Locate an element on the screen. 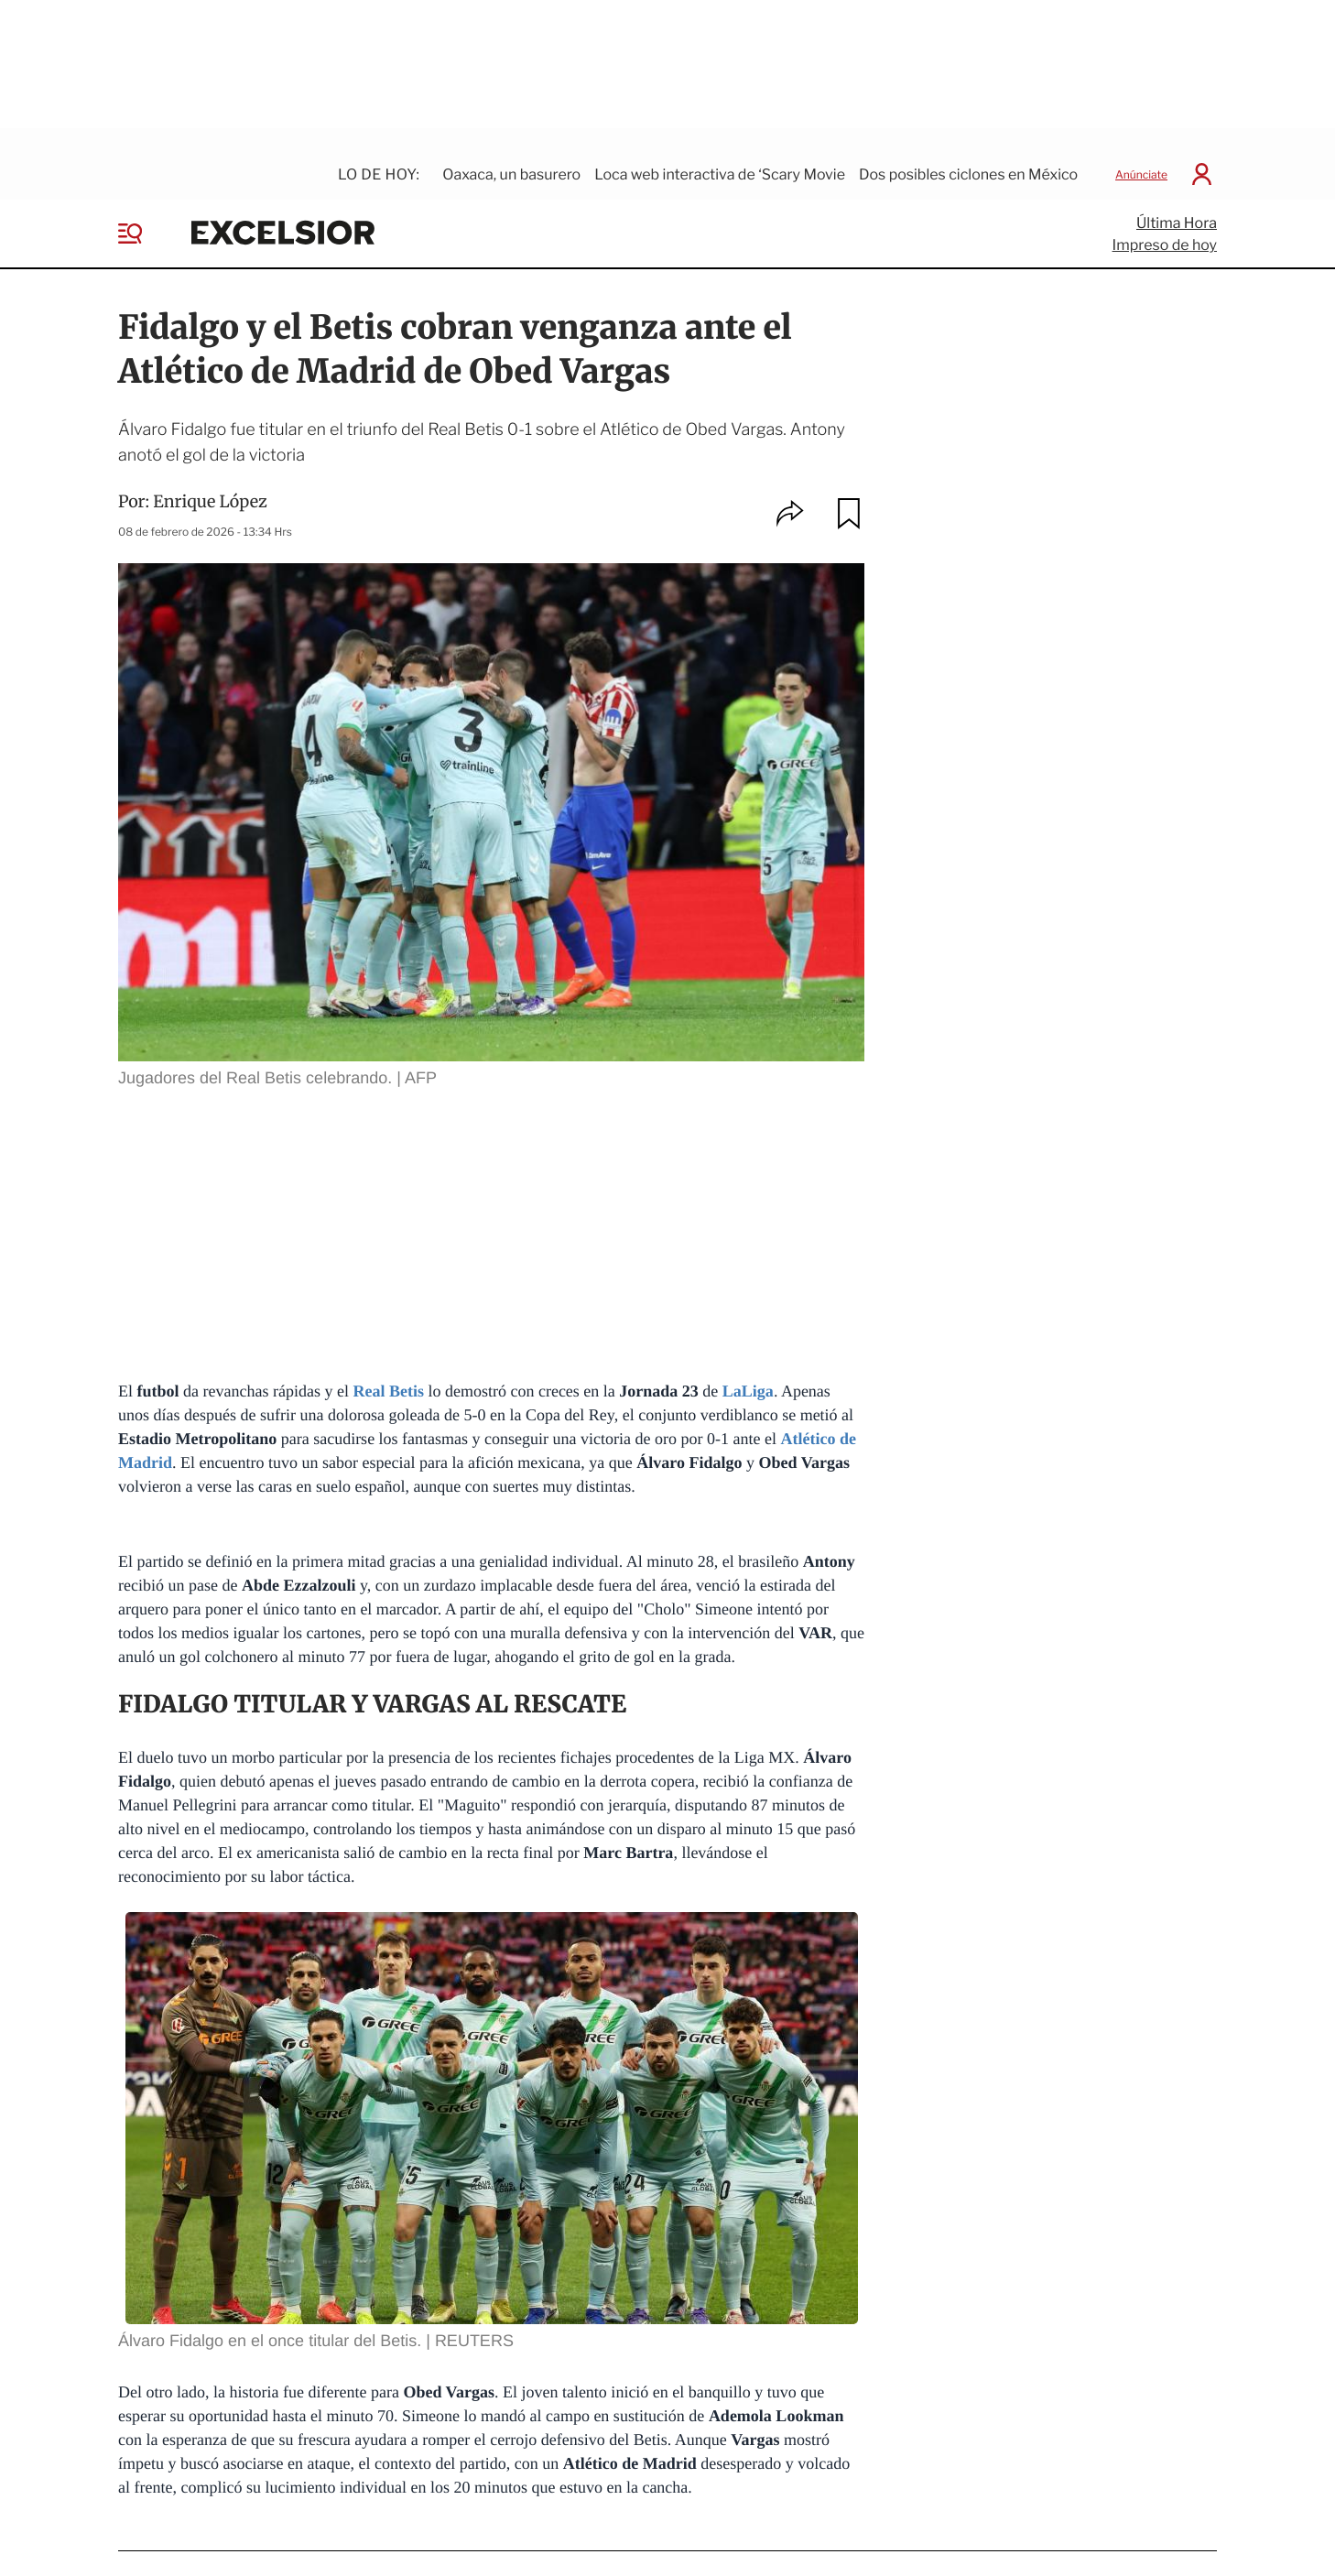  Loca web interactiva de ‘Scary Movie is located at coordinates (719, 154).